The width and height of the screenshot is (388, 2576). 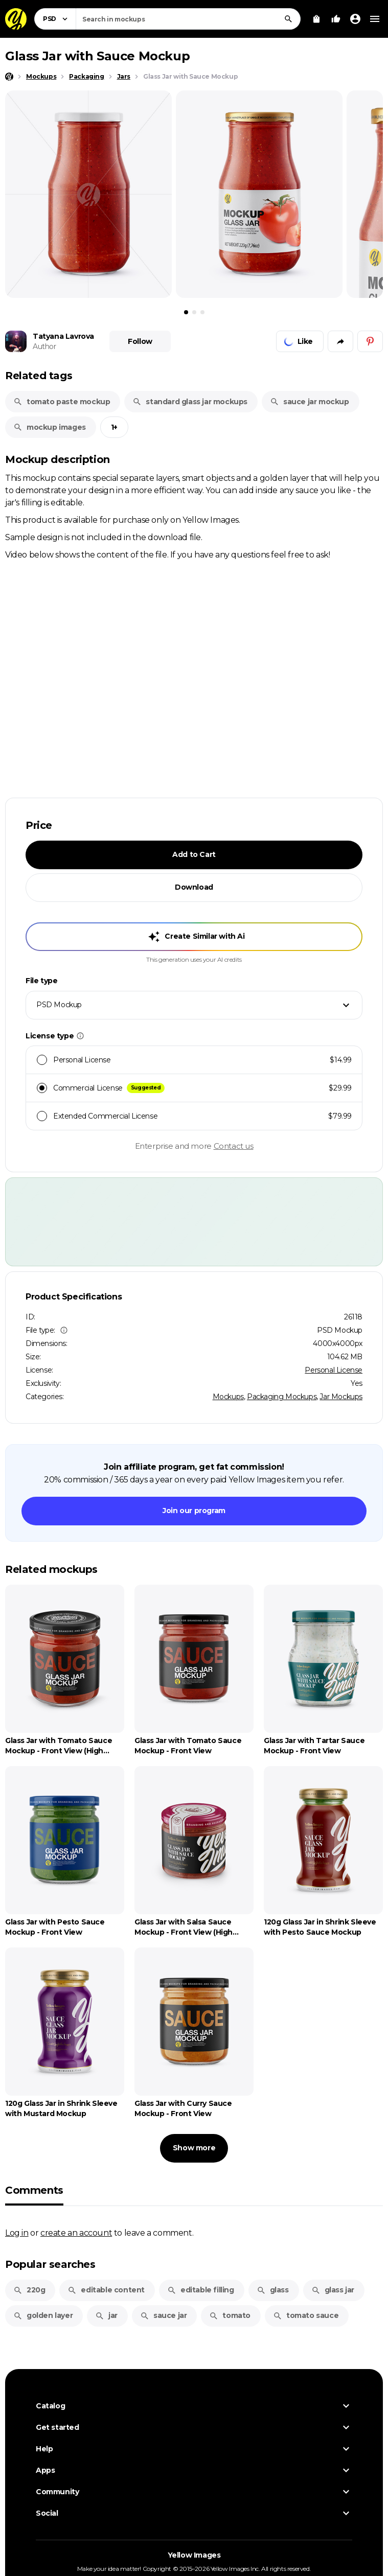 What do you see at coordinates (273, 2289) in the screenshot?
I see `glass` at bounding box center [273, 2289].